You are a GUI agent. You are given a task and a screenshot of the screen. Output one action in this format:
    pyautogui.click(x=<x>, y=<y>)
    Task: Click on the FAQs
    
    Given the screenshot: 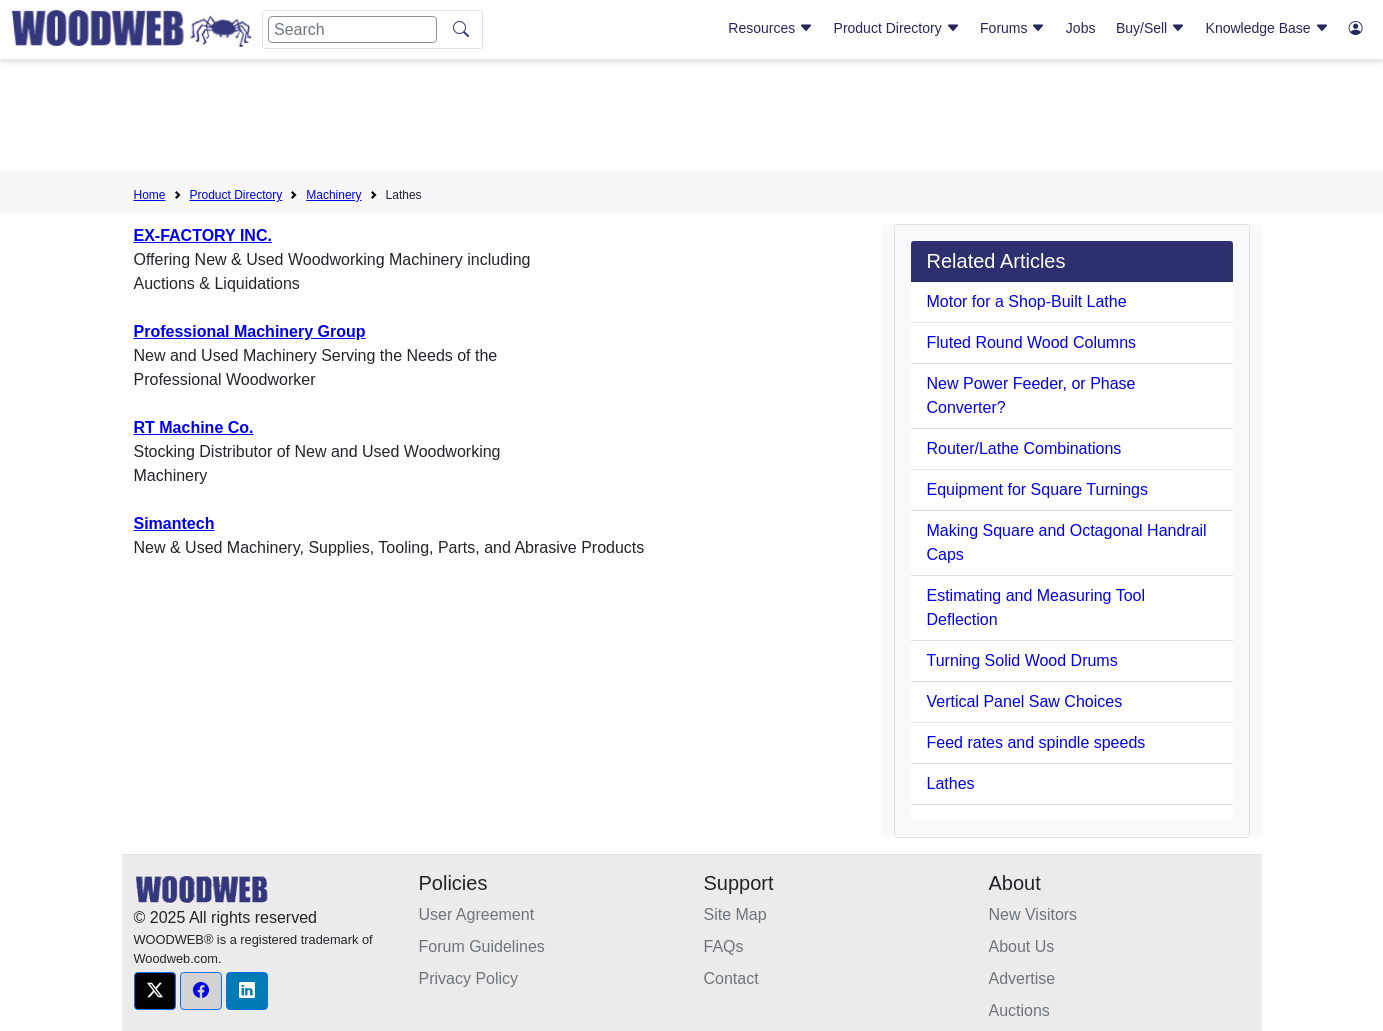 What is the action you would take?
    pyautogui.click(x=724, y=946)
    